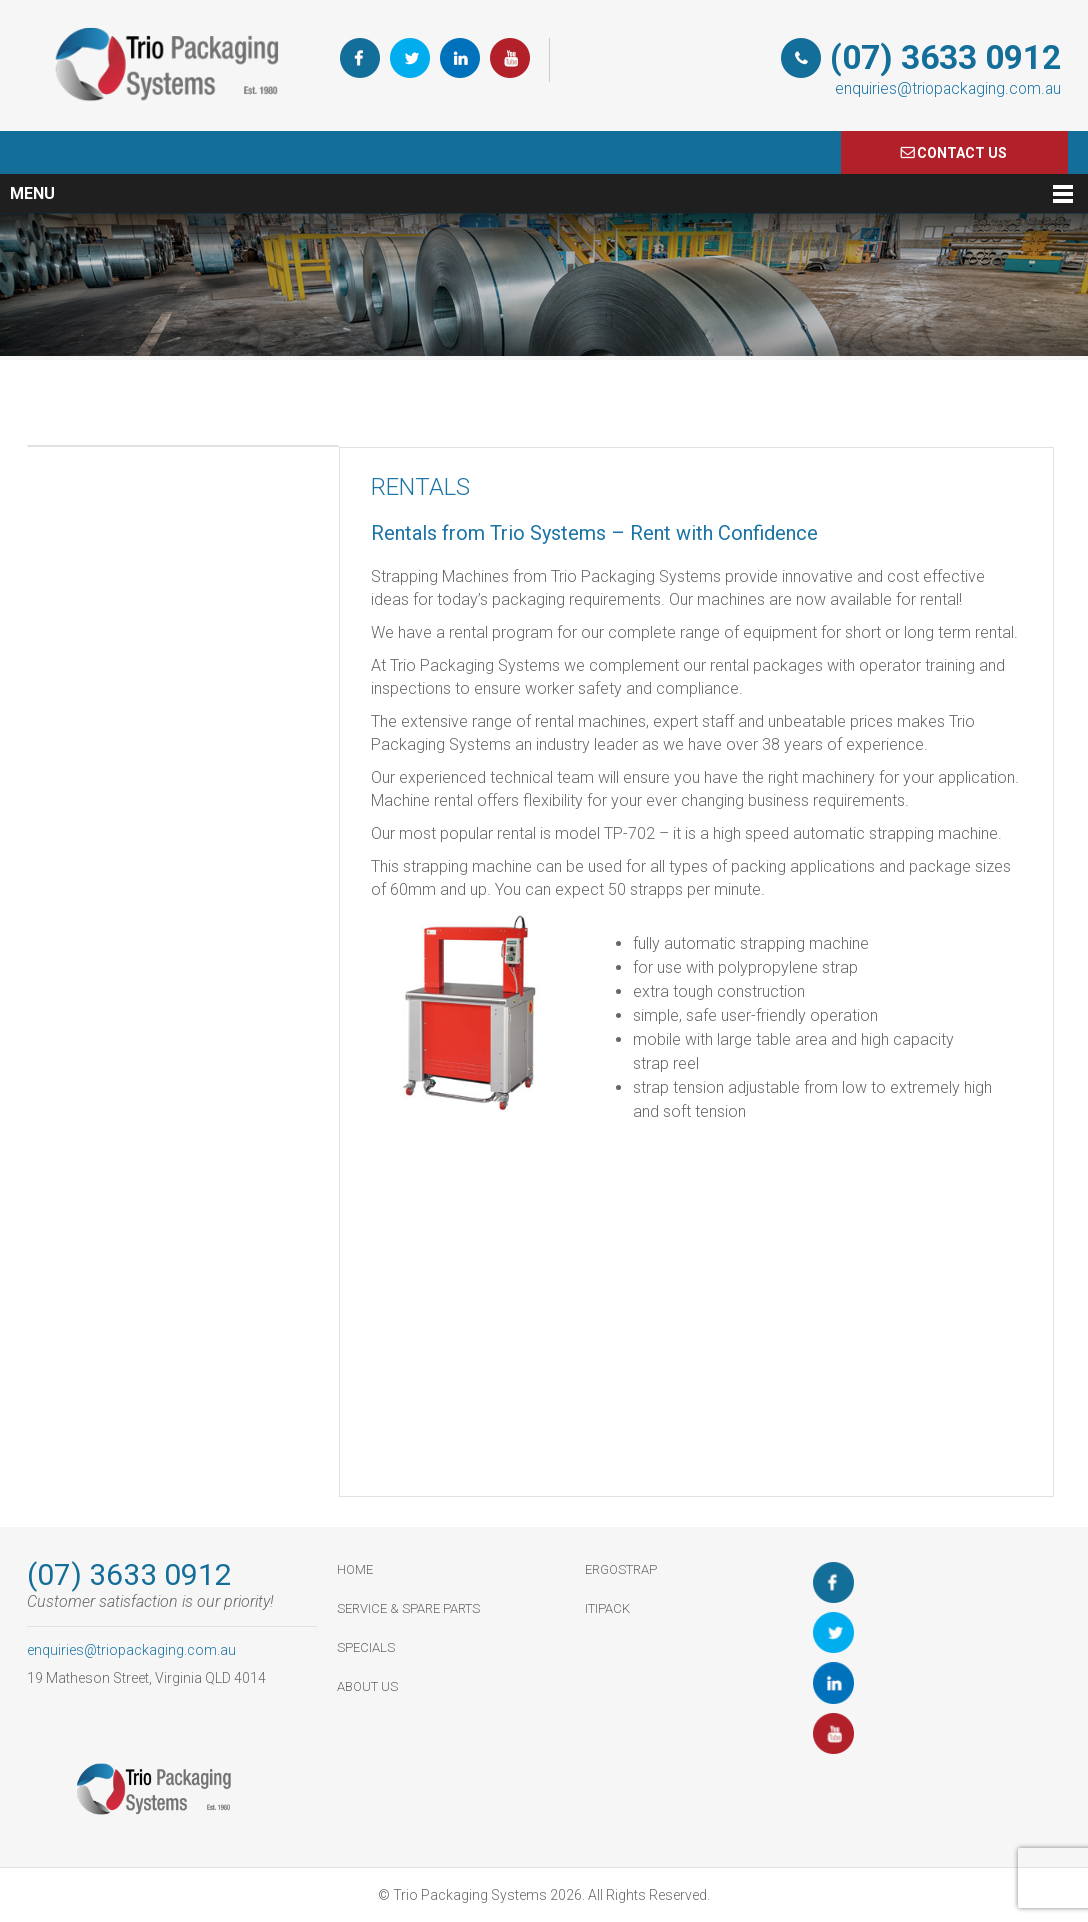  What do you see at coordinates (367, 1686) in the screenshot?
I see `About Us` at bounding box center [367, 1686].